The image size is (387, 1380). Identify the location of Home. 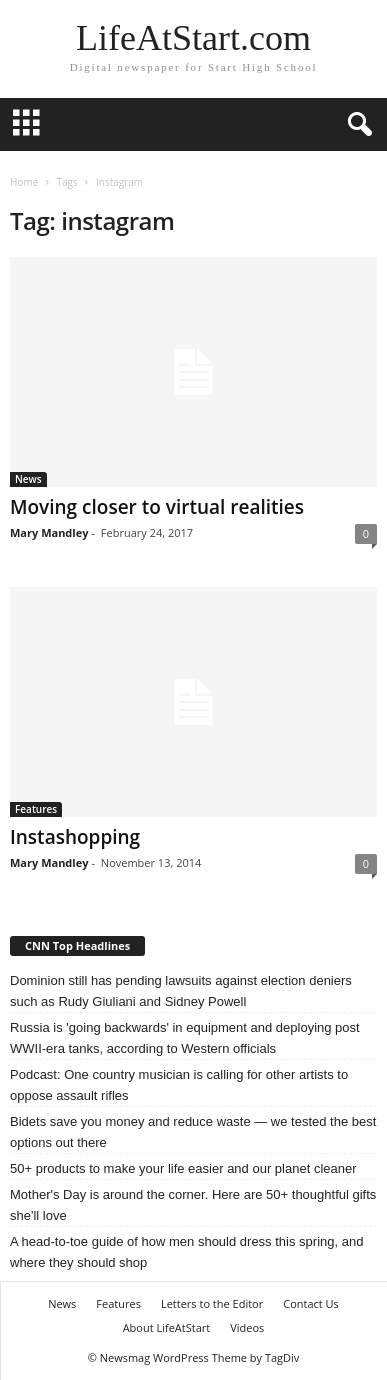
(24, 182).